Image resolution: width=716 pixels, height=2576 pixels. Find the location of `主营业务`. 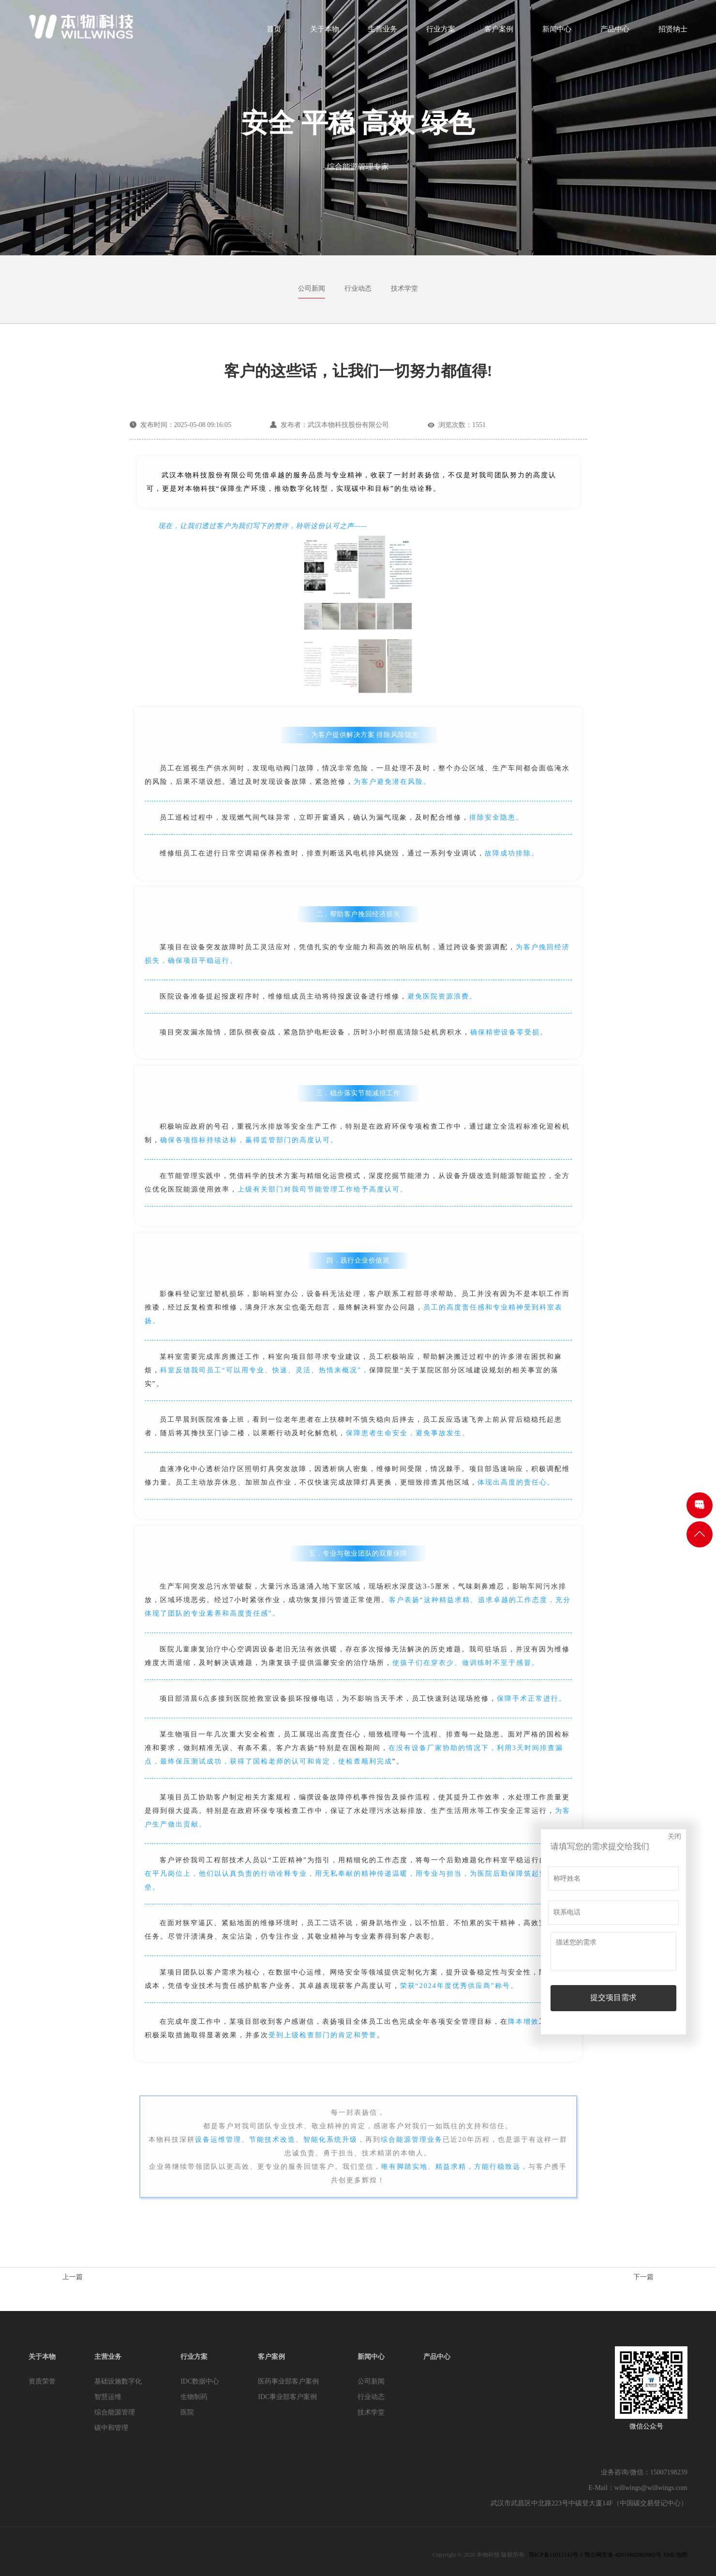

主营业务 is located at coordinates (382, 32).